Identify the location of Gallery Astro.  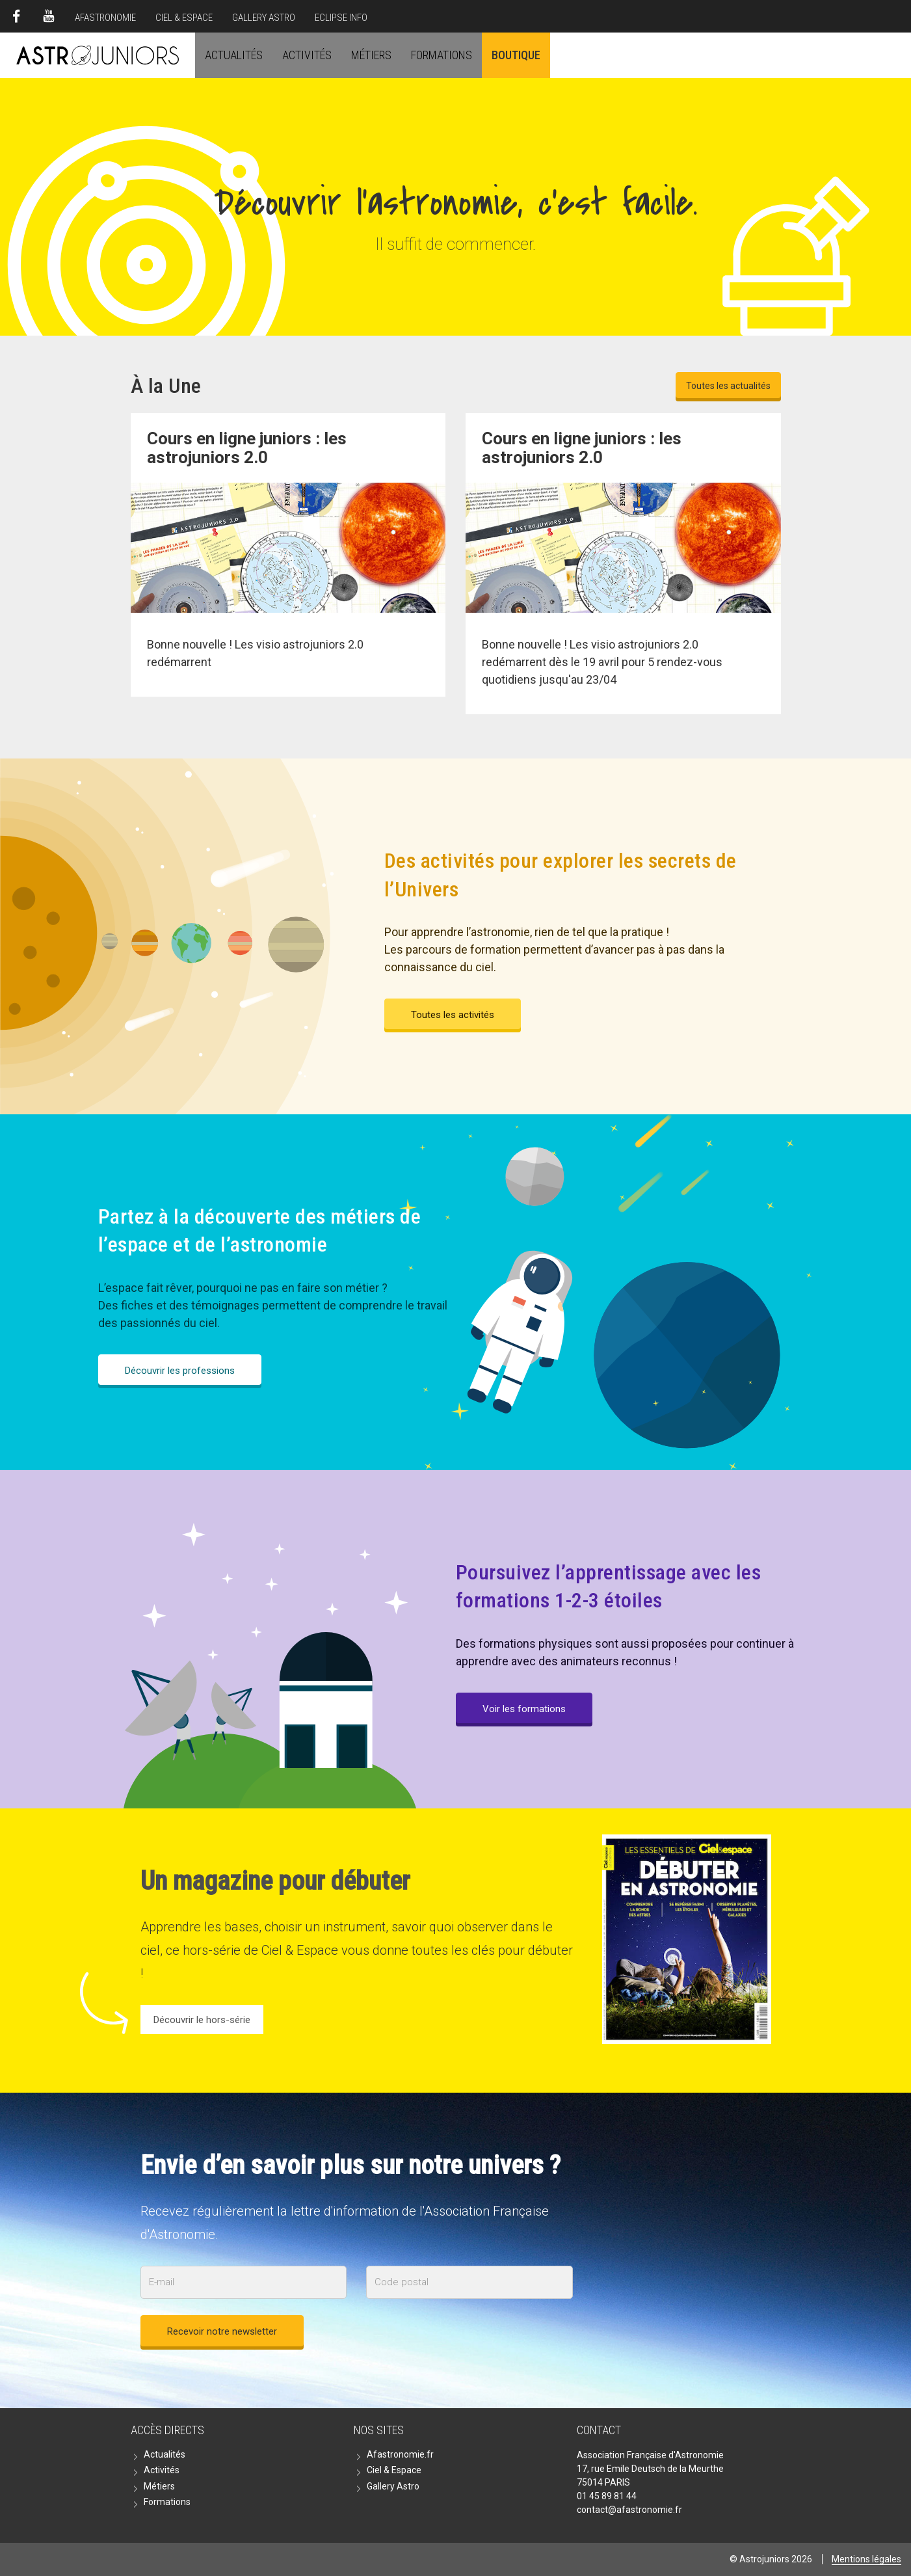
(263, 17).